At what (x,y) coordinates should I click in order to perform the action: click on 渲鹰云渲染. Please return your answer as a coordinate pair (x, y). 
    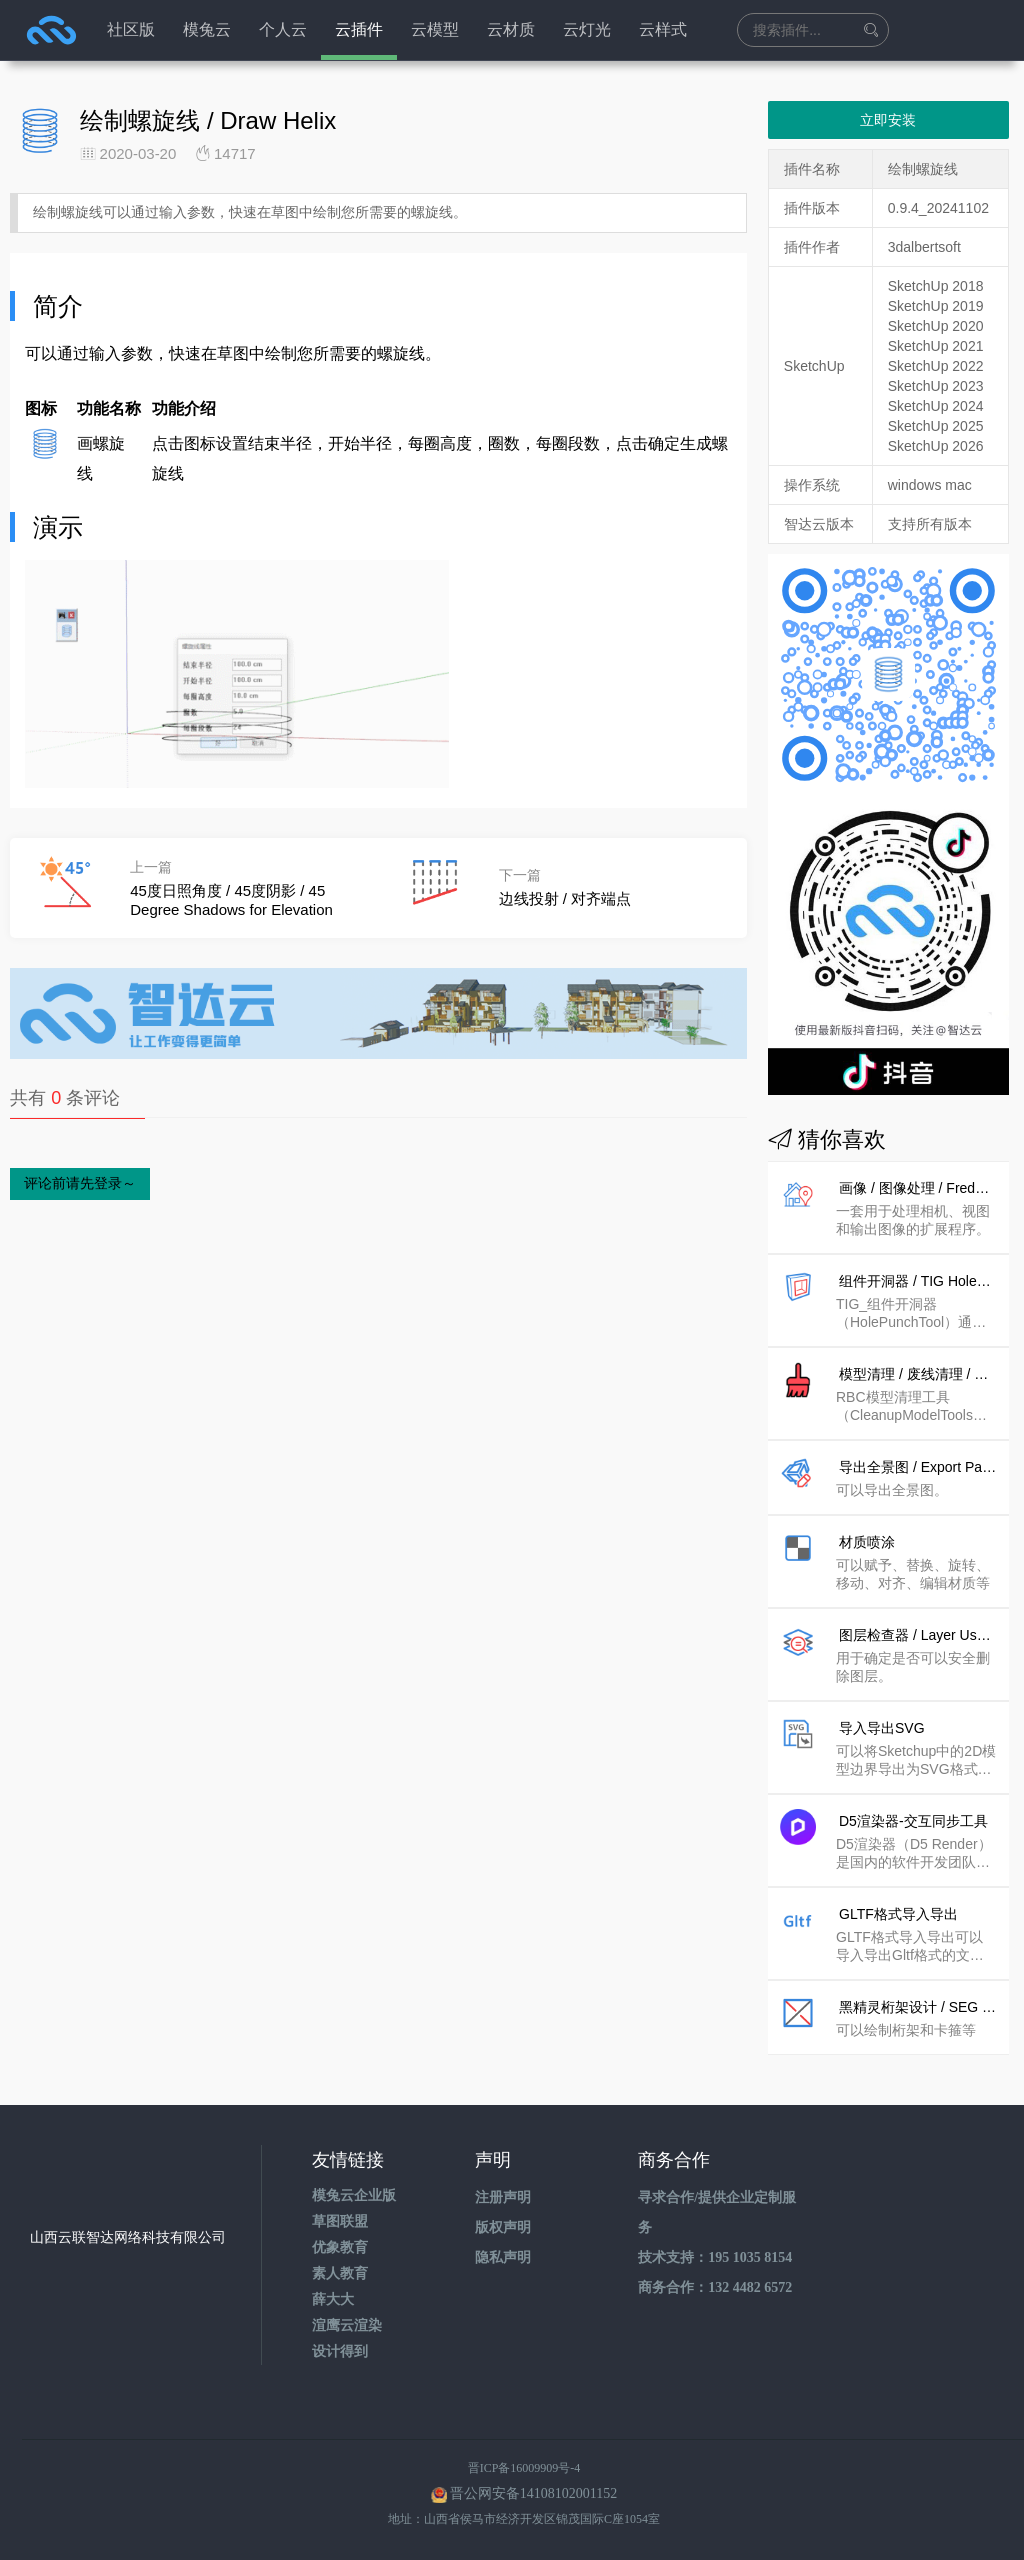
    Looking at the image, I should click on (347, 2325).